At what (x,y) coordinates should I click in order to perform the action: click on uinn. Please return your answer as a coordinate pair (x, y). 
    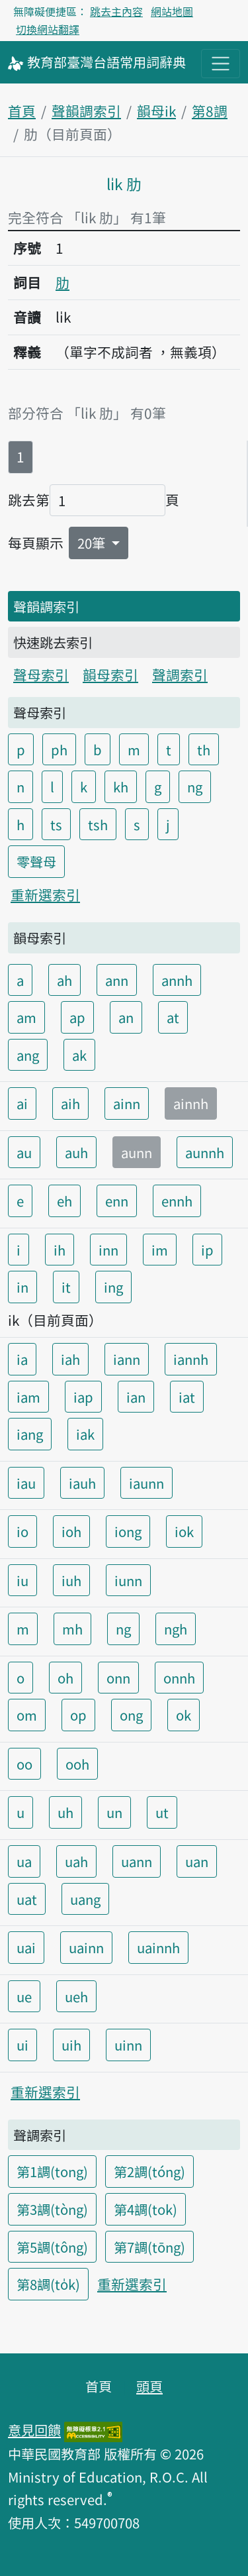
    Looking at the image, I should click on (128, 2045).